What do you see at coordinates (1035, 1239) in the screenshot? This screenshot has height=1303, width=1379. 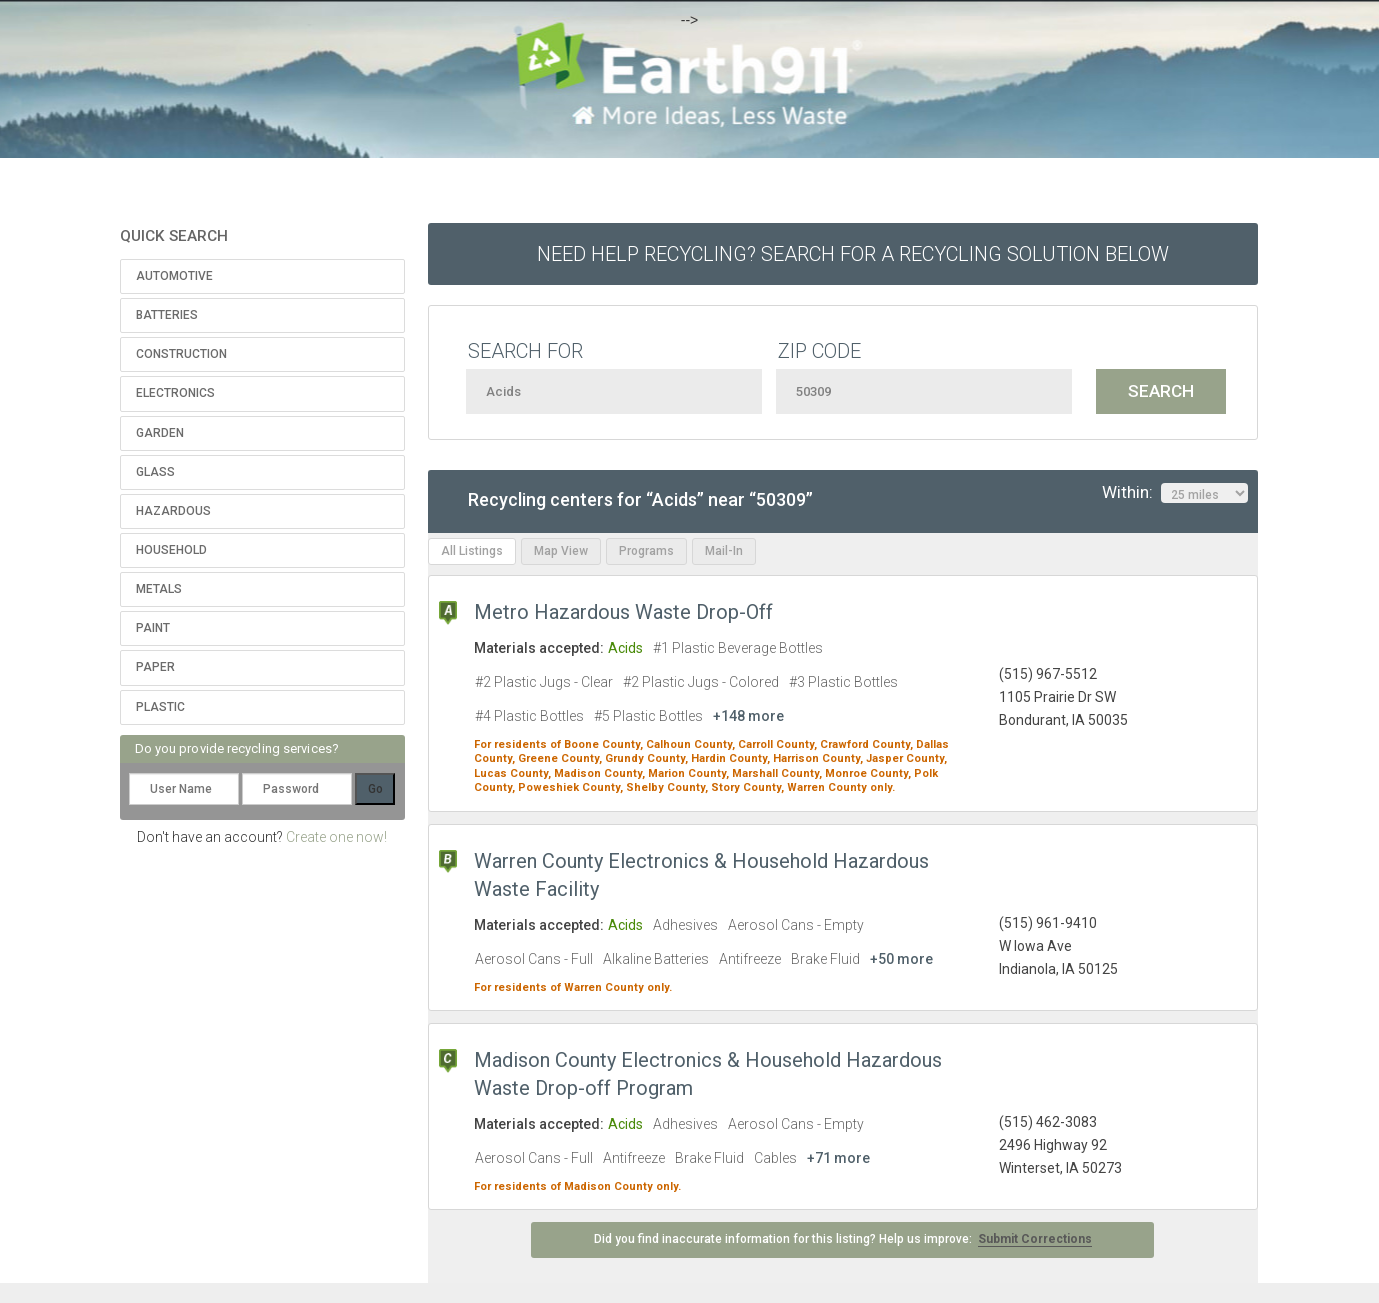 I see `Submit Corrections` at bounding box center [1035, 1239].